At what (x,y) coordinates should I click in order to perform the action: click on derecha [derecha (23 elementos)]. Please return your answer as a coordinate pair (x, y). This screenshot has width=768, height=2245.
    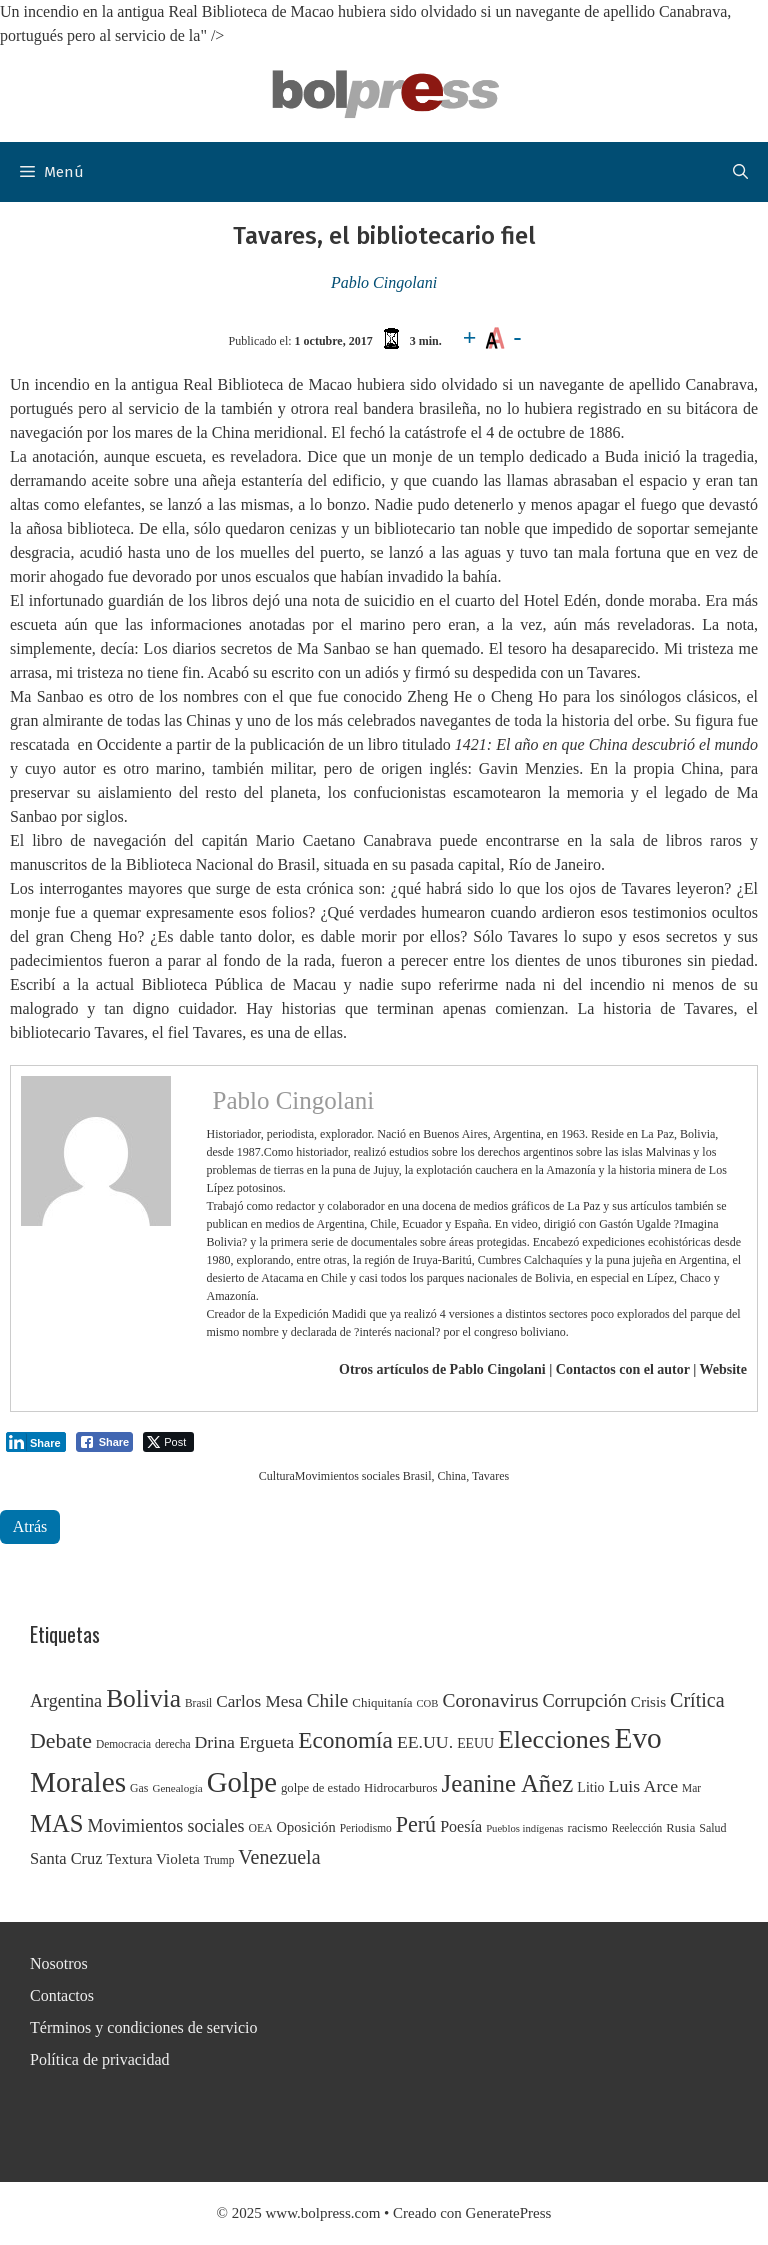
    Looking at the image, I should click on (172, 1744).